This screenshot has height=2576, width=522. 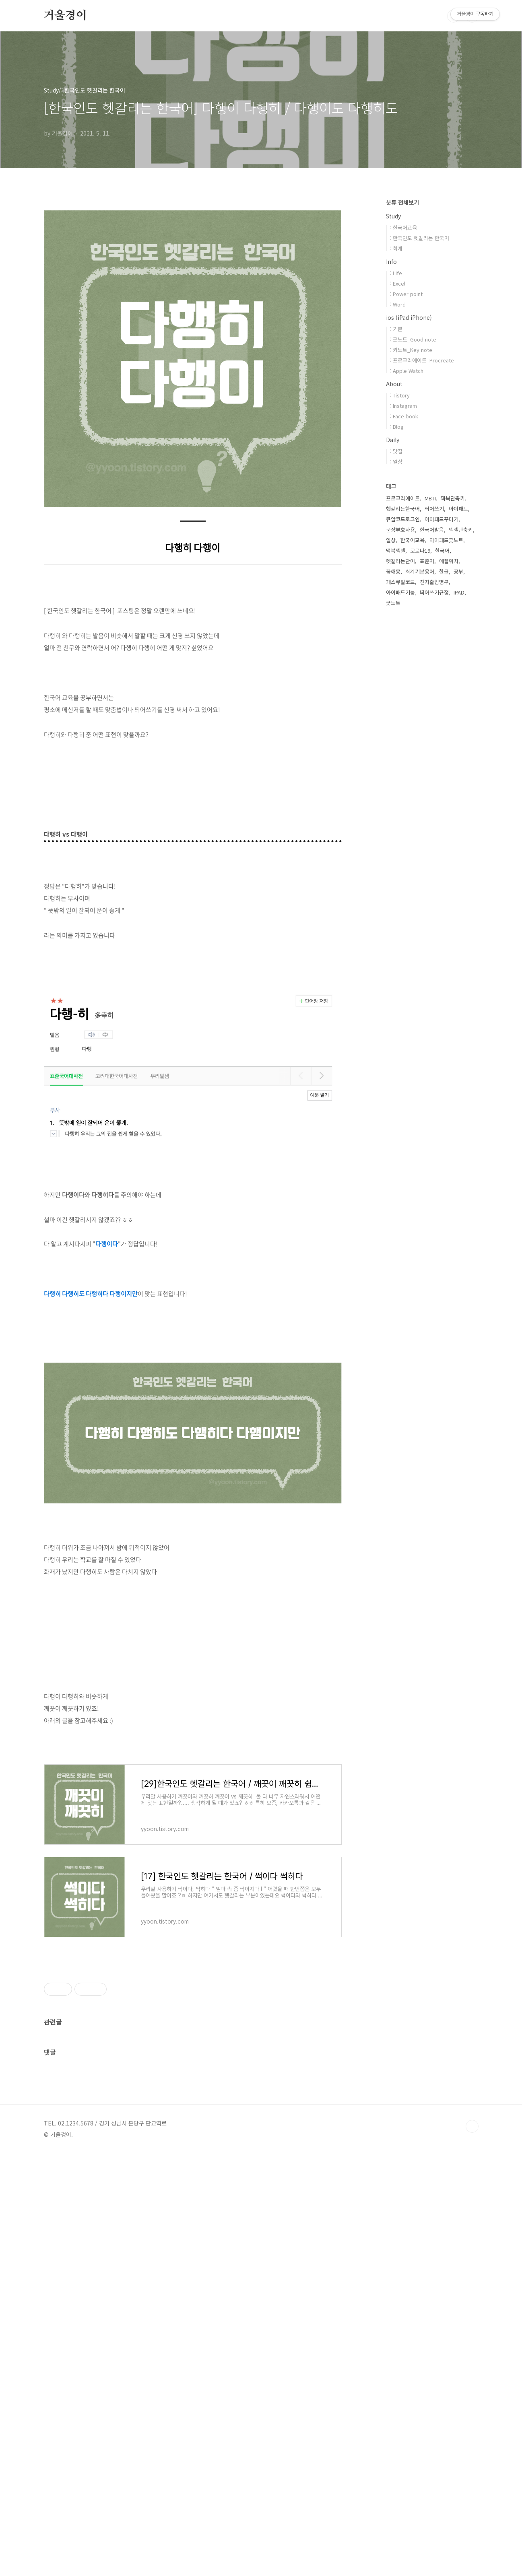 What do you see at coordinates (430, 498) in the screenshot?
I see `MBTI` at bounding box center [430, 498].